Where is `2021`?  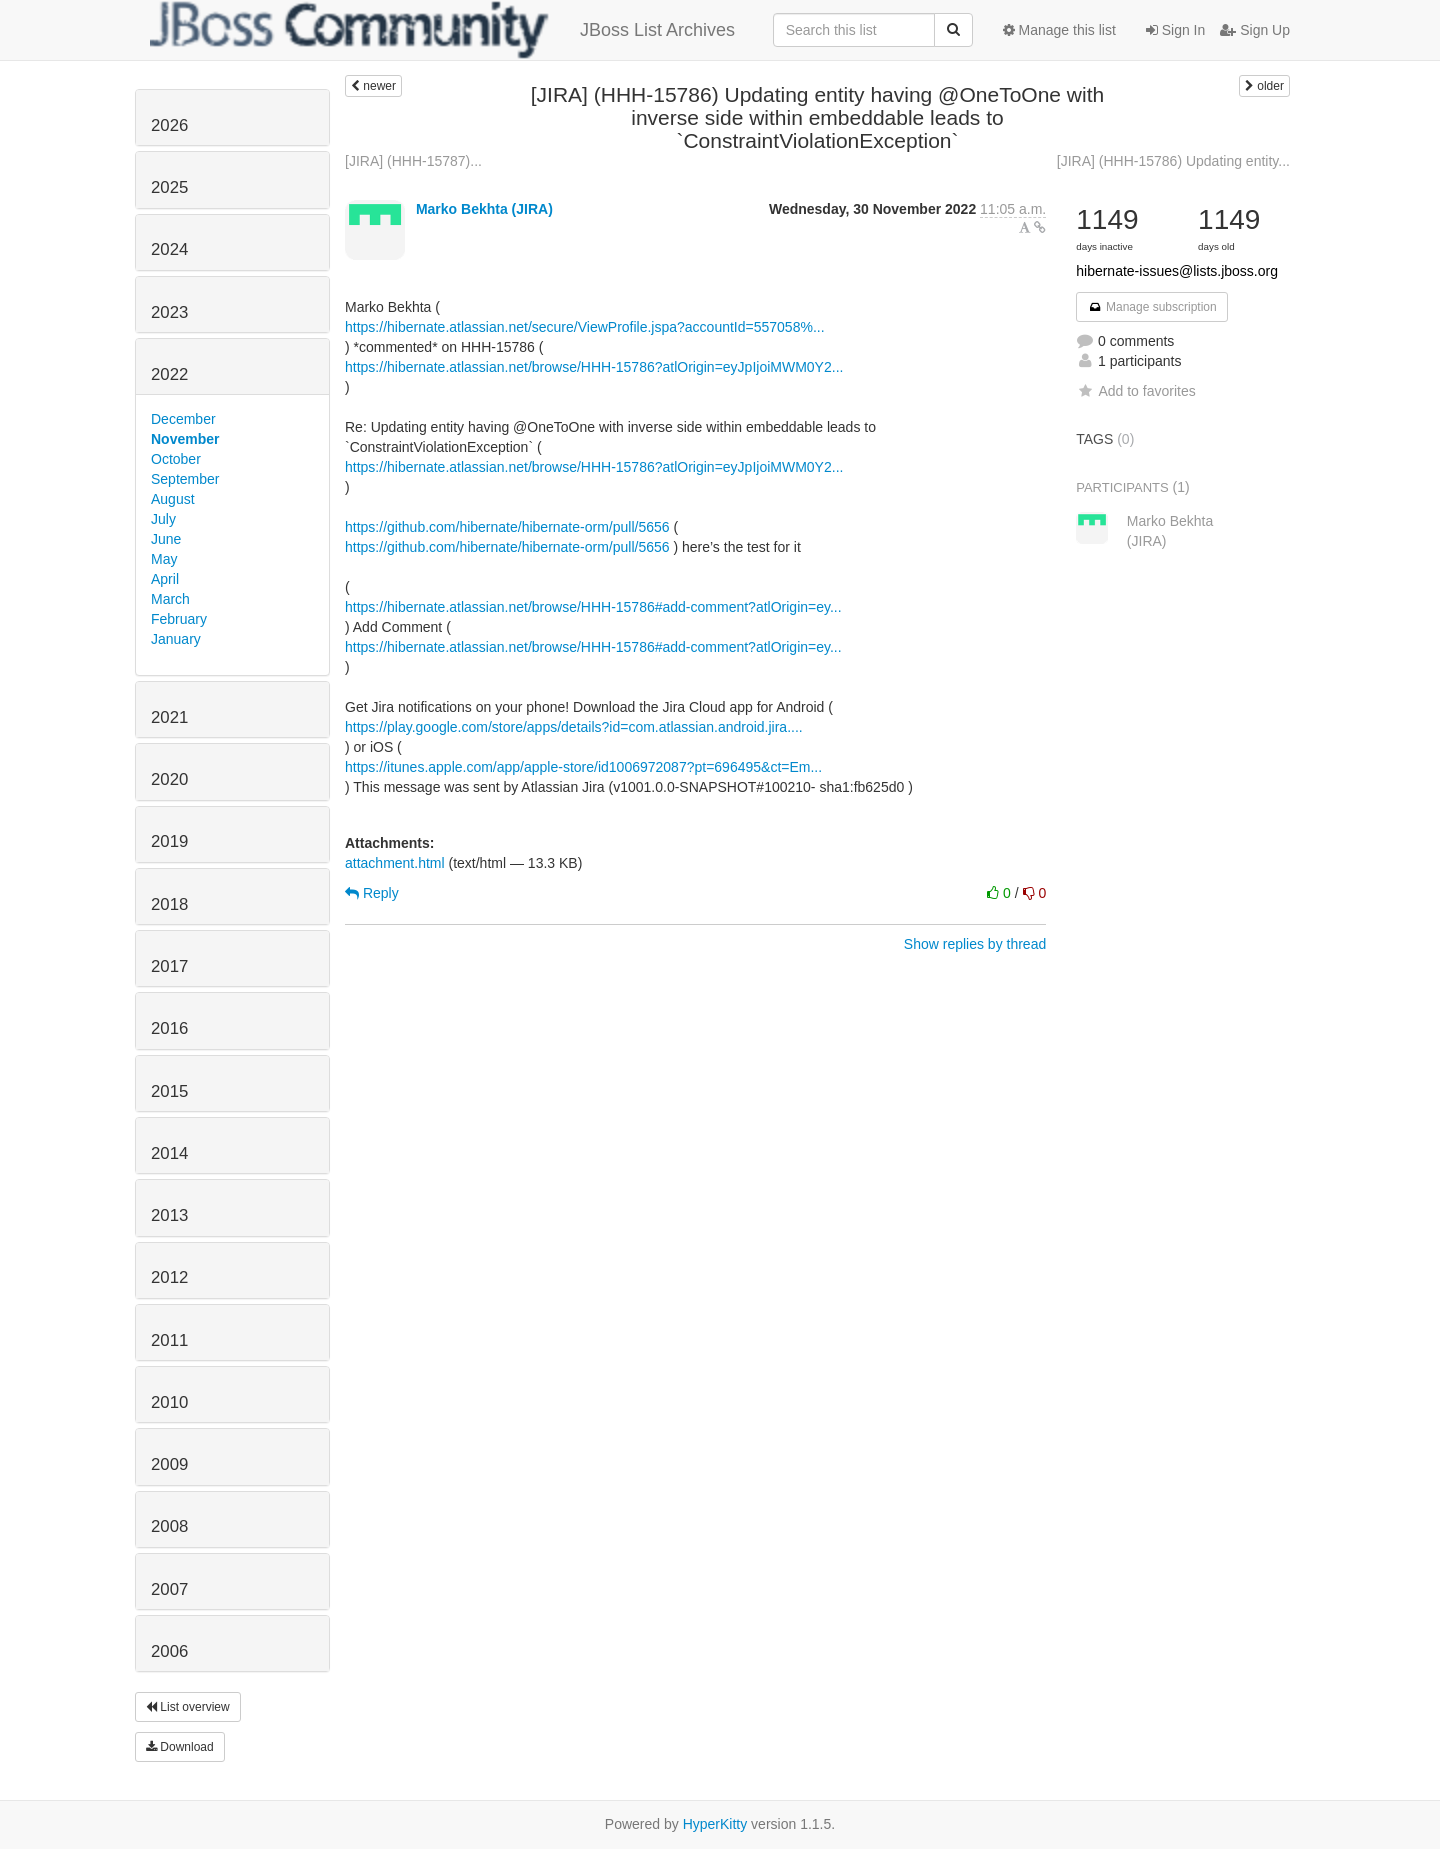 2021 is located at coordinates (169, 717).